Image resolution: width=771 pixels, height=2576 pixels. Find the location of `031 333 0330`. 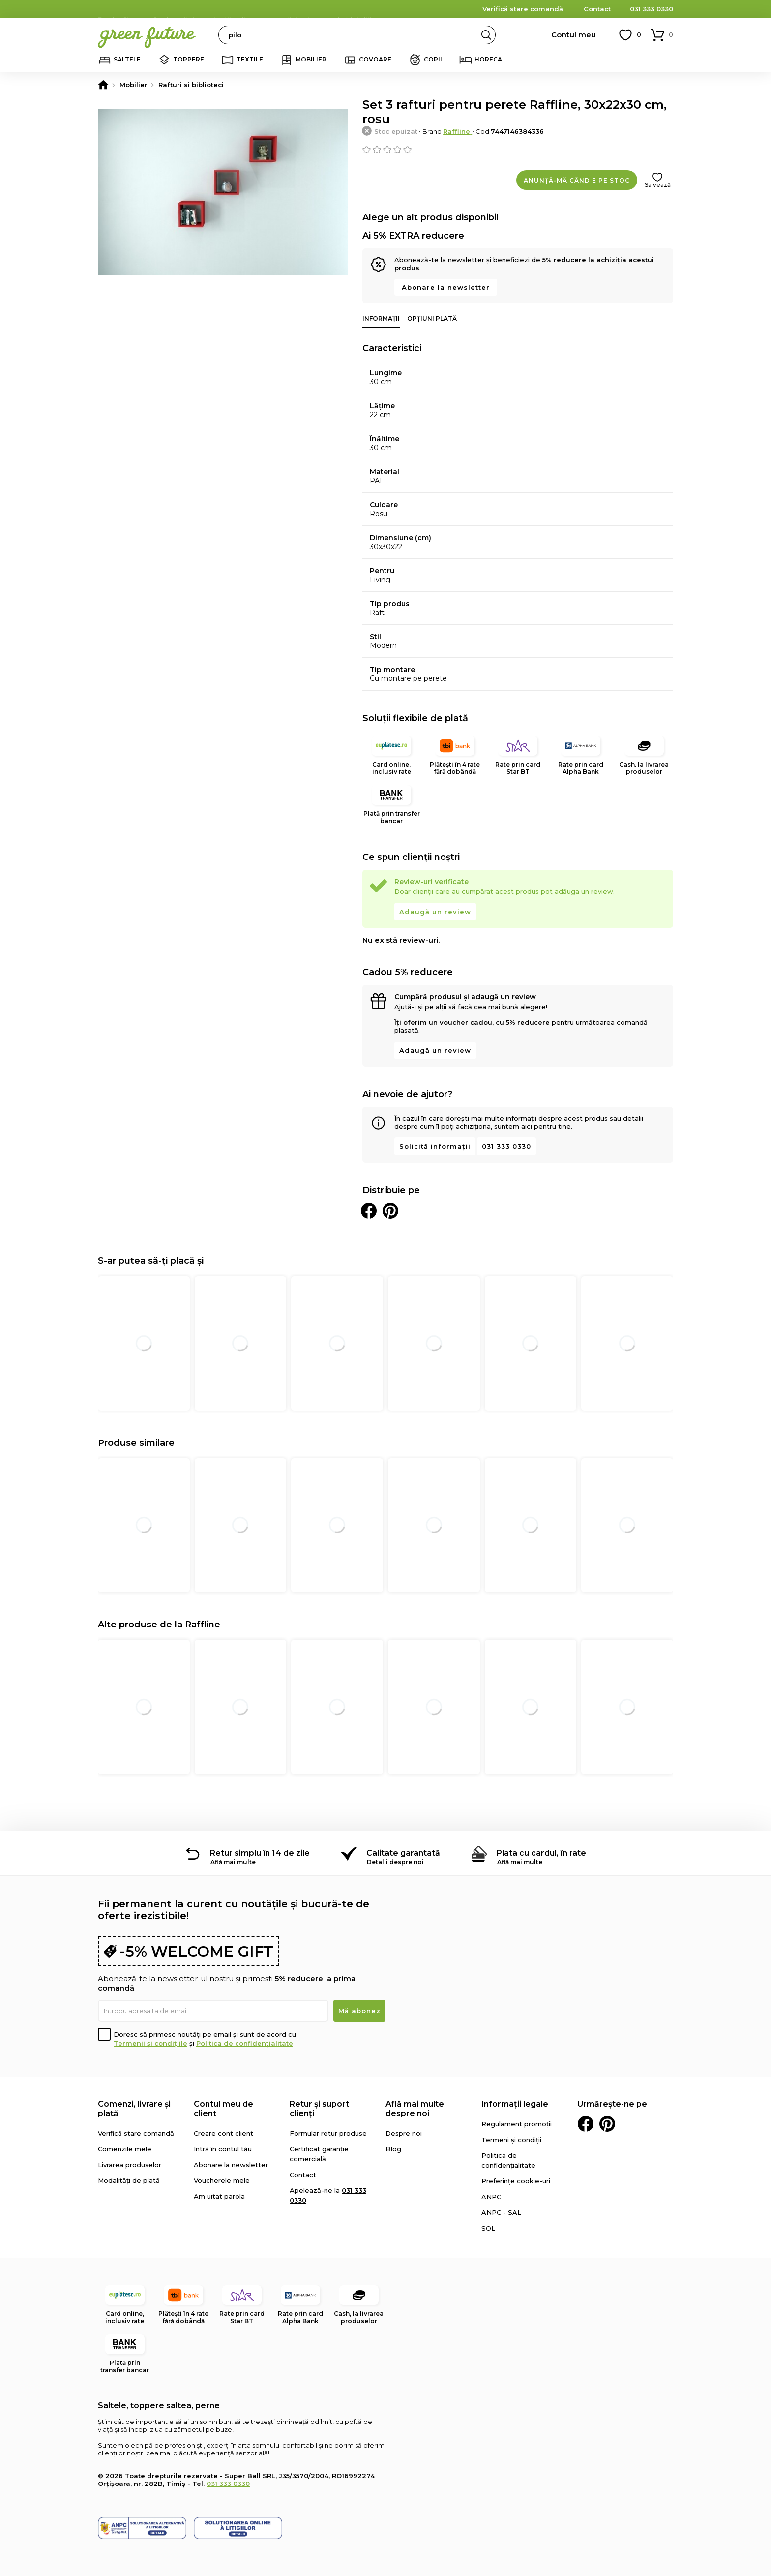

031 333 0330 is located at coordinates (651, 9).